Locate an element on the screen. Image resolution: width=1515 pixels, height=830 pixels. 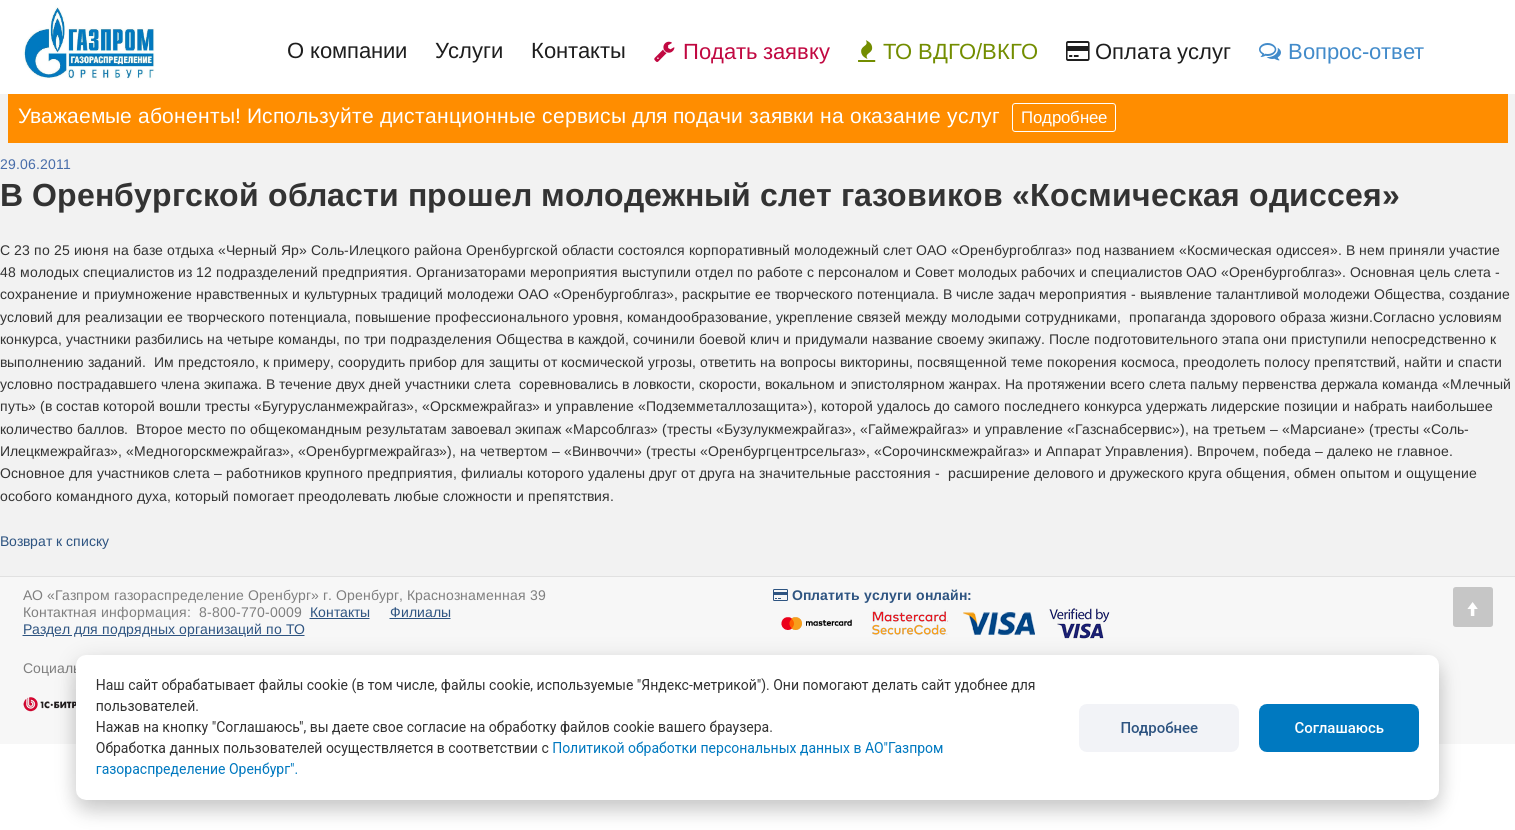
Подробнее is located at coordinates (1064, 117).